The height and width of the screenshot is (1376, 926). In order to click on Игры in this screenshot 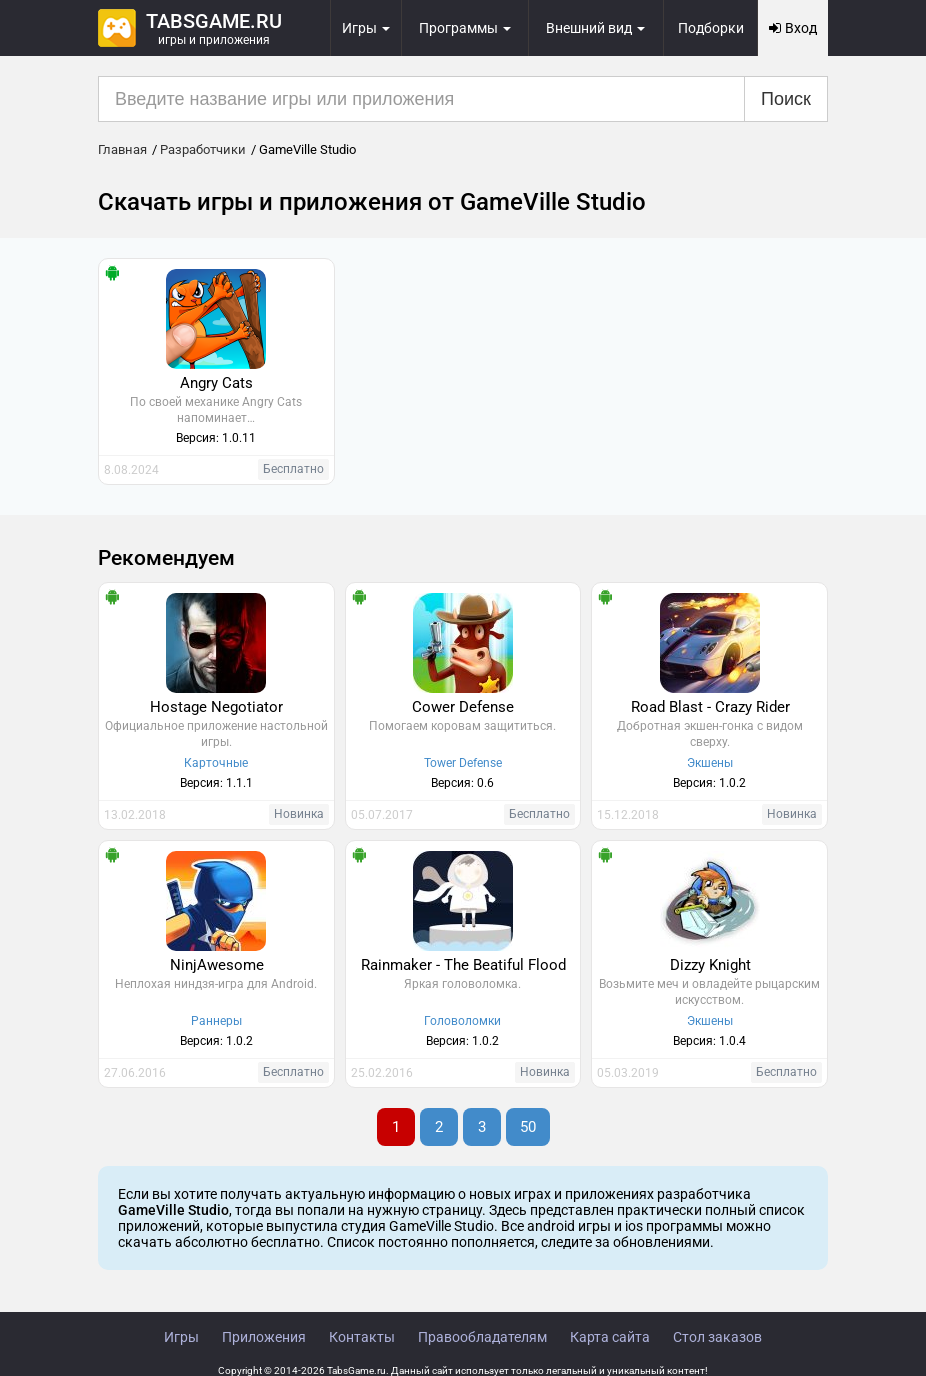, I will do `click(181, 1337)`.